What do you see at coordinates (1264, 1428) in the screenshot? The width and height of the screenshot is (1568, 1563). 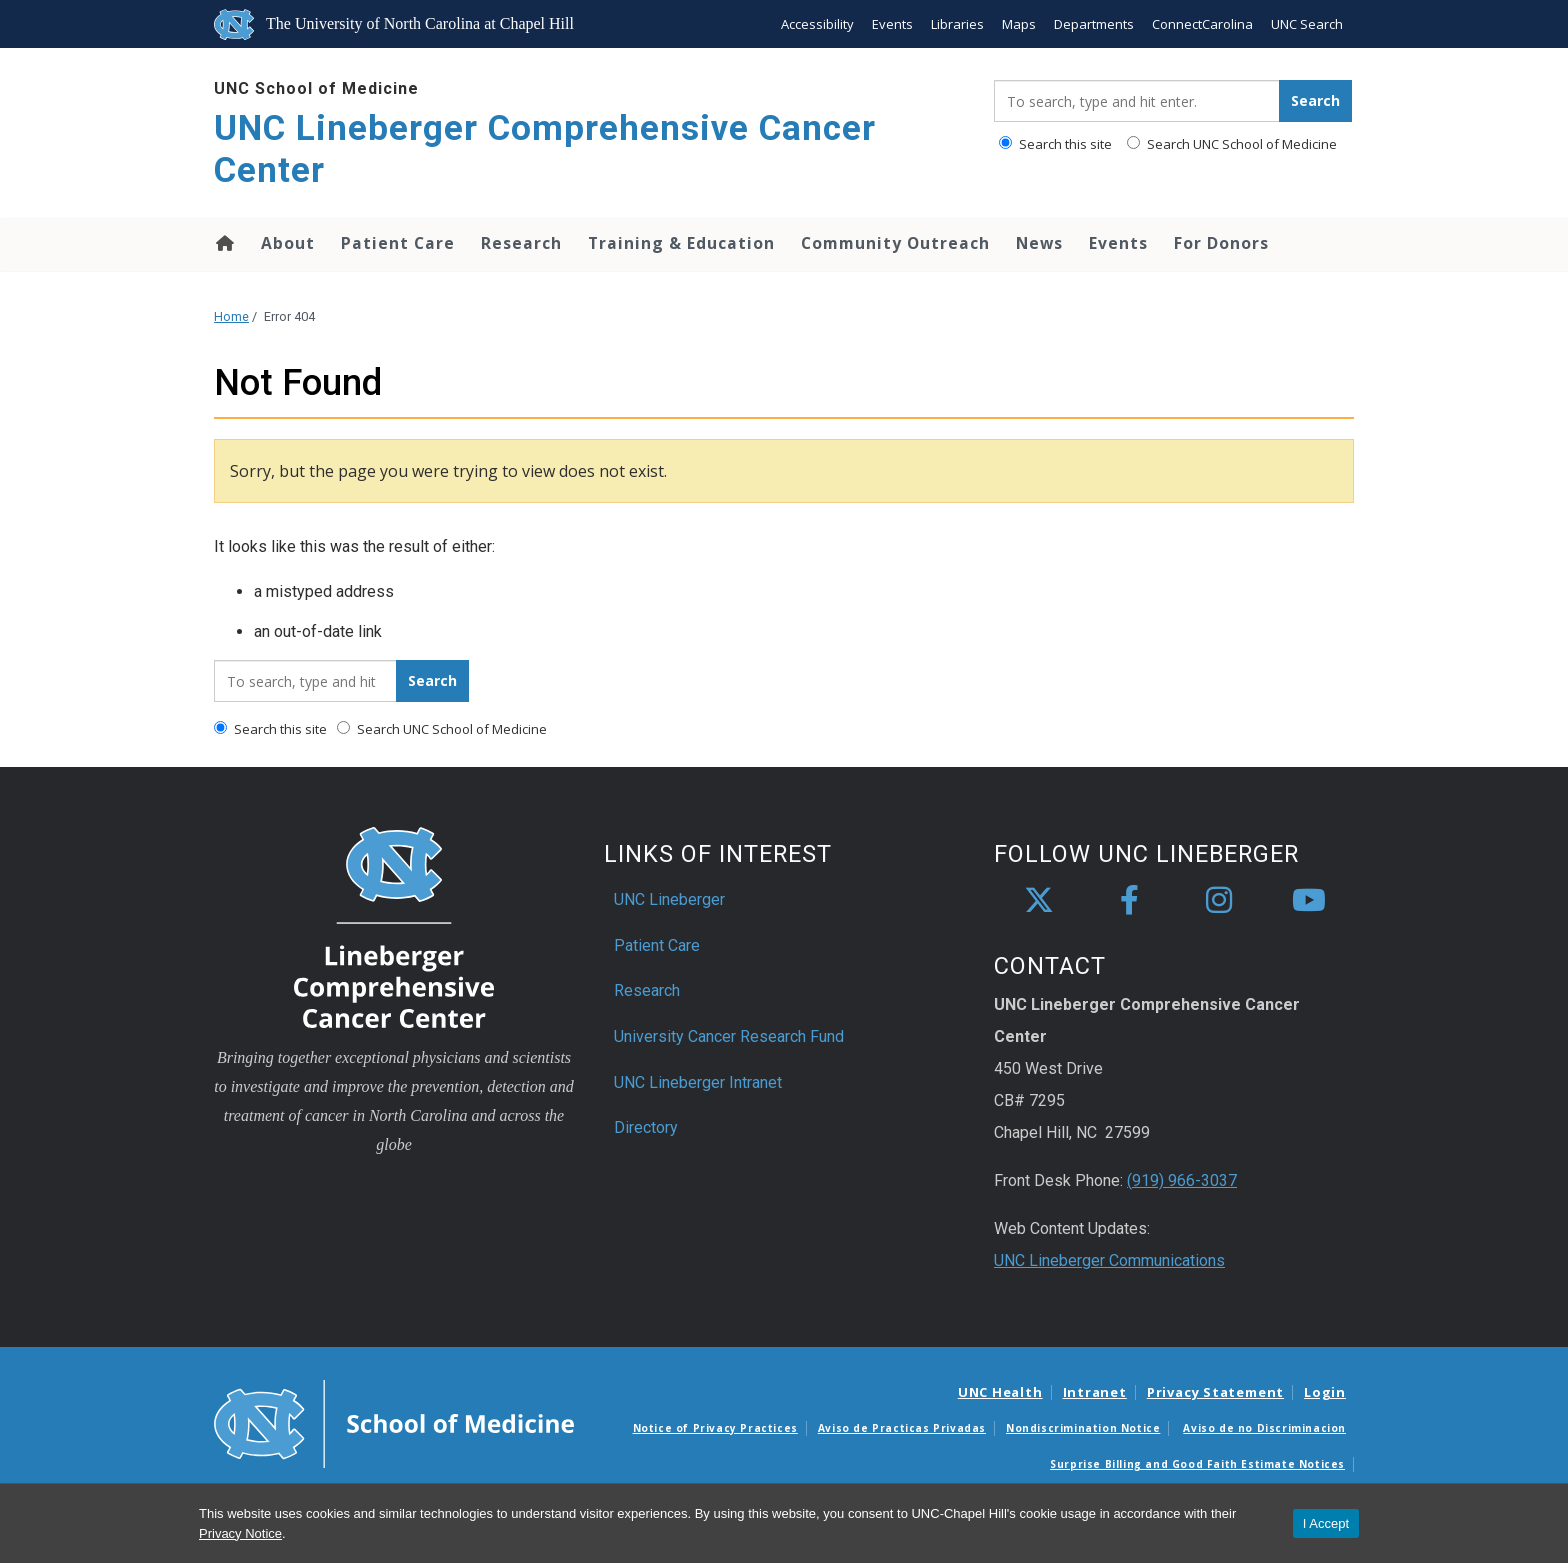 I see `Aviso de no Discriminacion` at bounding box center [1264, 1428].